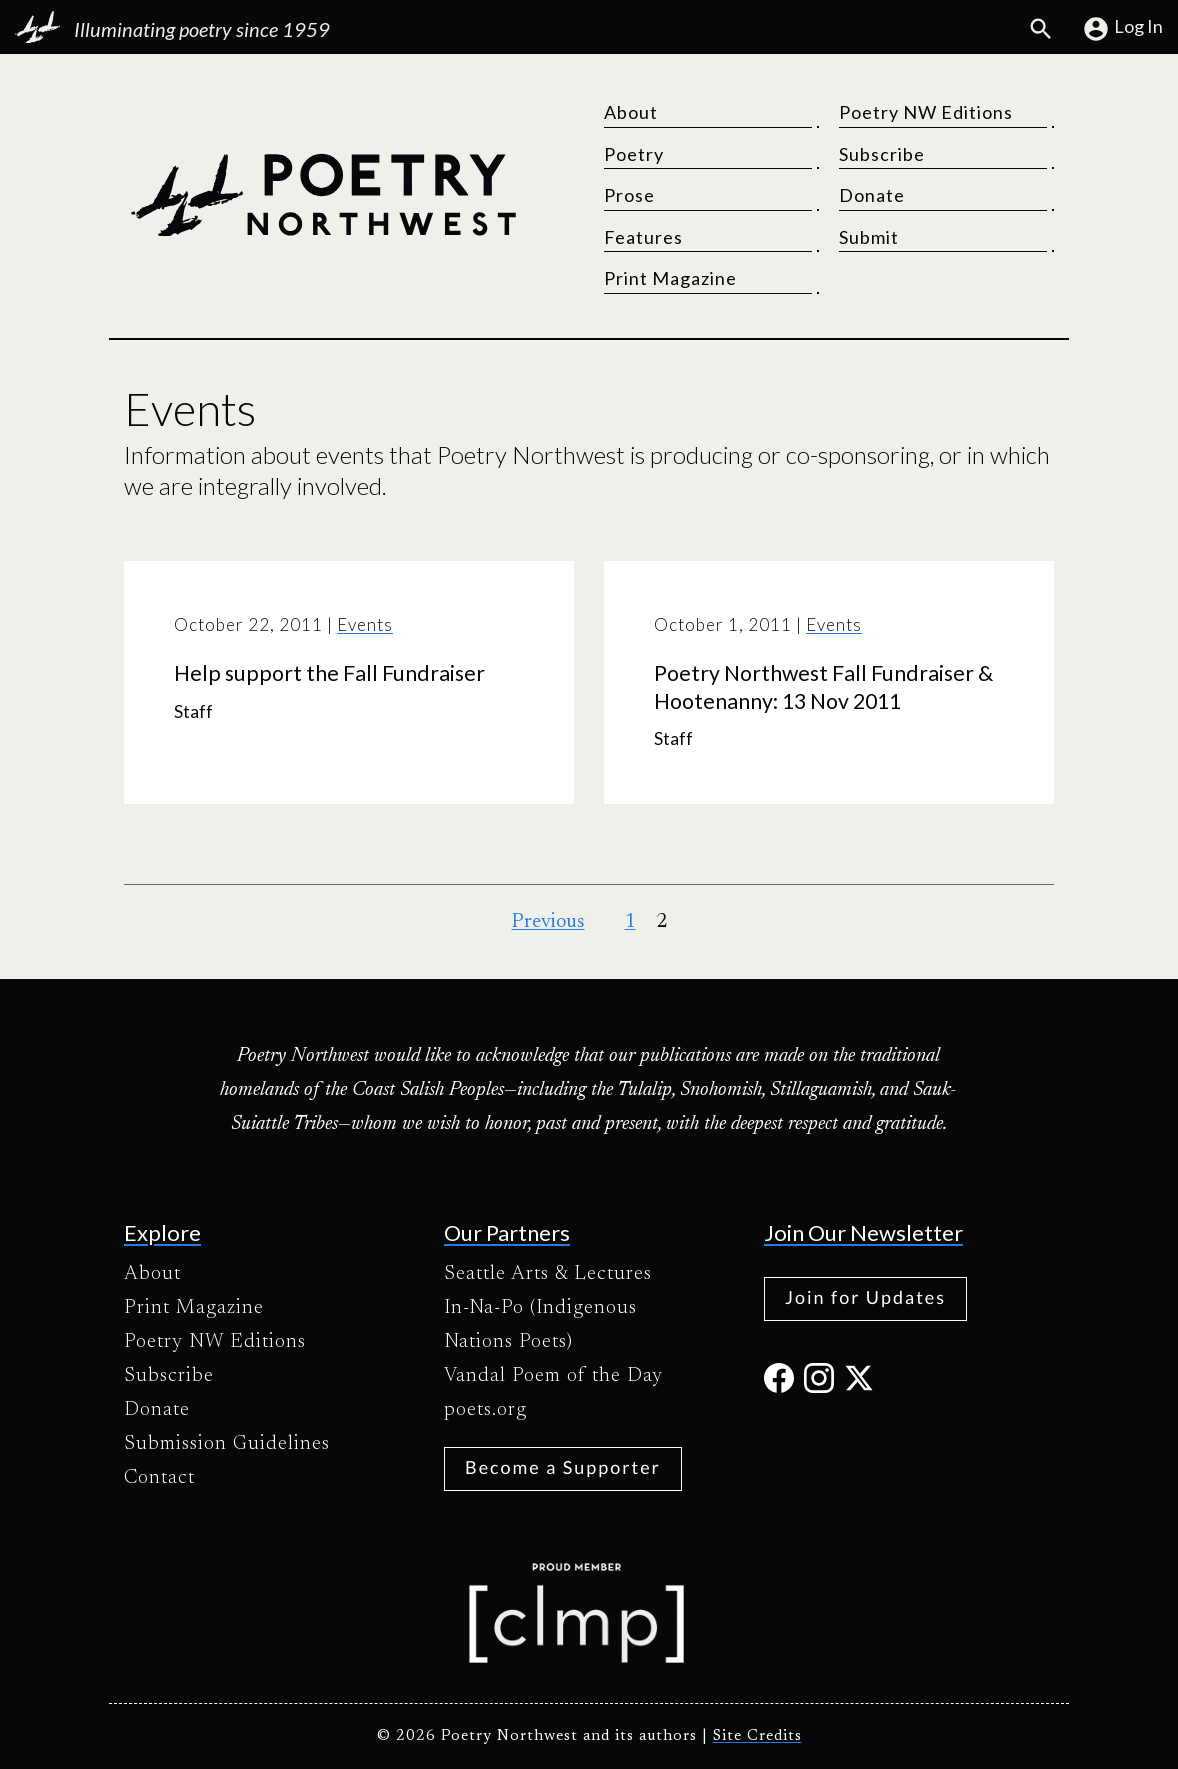 The width and height of the screenshot is (1178, 1769). I want to click on Become a Supporter, so click(563, 1467).